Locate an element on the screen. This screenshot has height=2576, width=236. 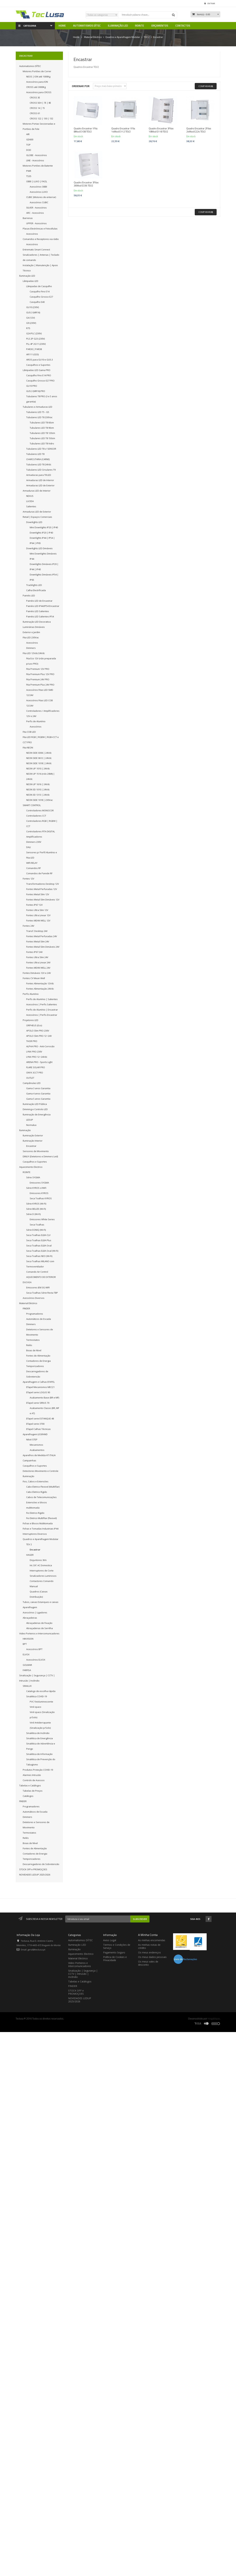
ELVOX is located at coordinates (26, 1654).